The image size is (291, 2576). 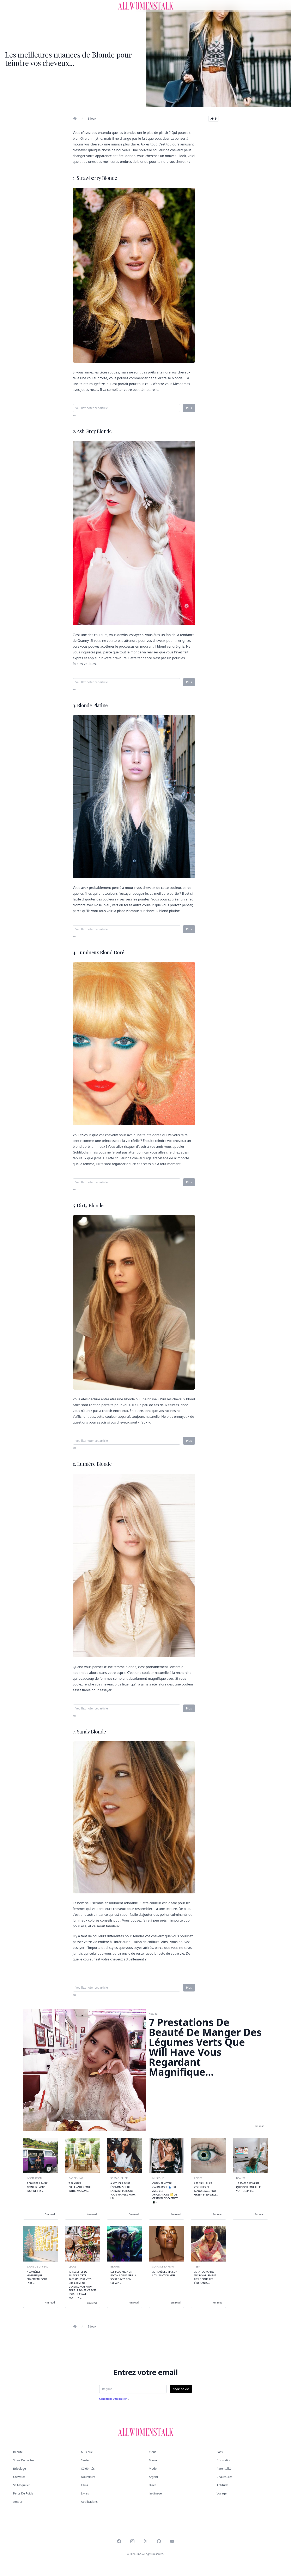 What do you see at coordinates (224, 2460) in the screenshot?
I see `Inspiration` at bounding box center [224, 2460].